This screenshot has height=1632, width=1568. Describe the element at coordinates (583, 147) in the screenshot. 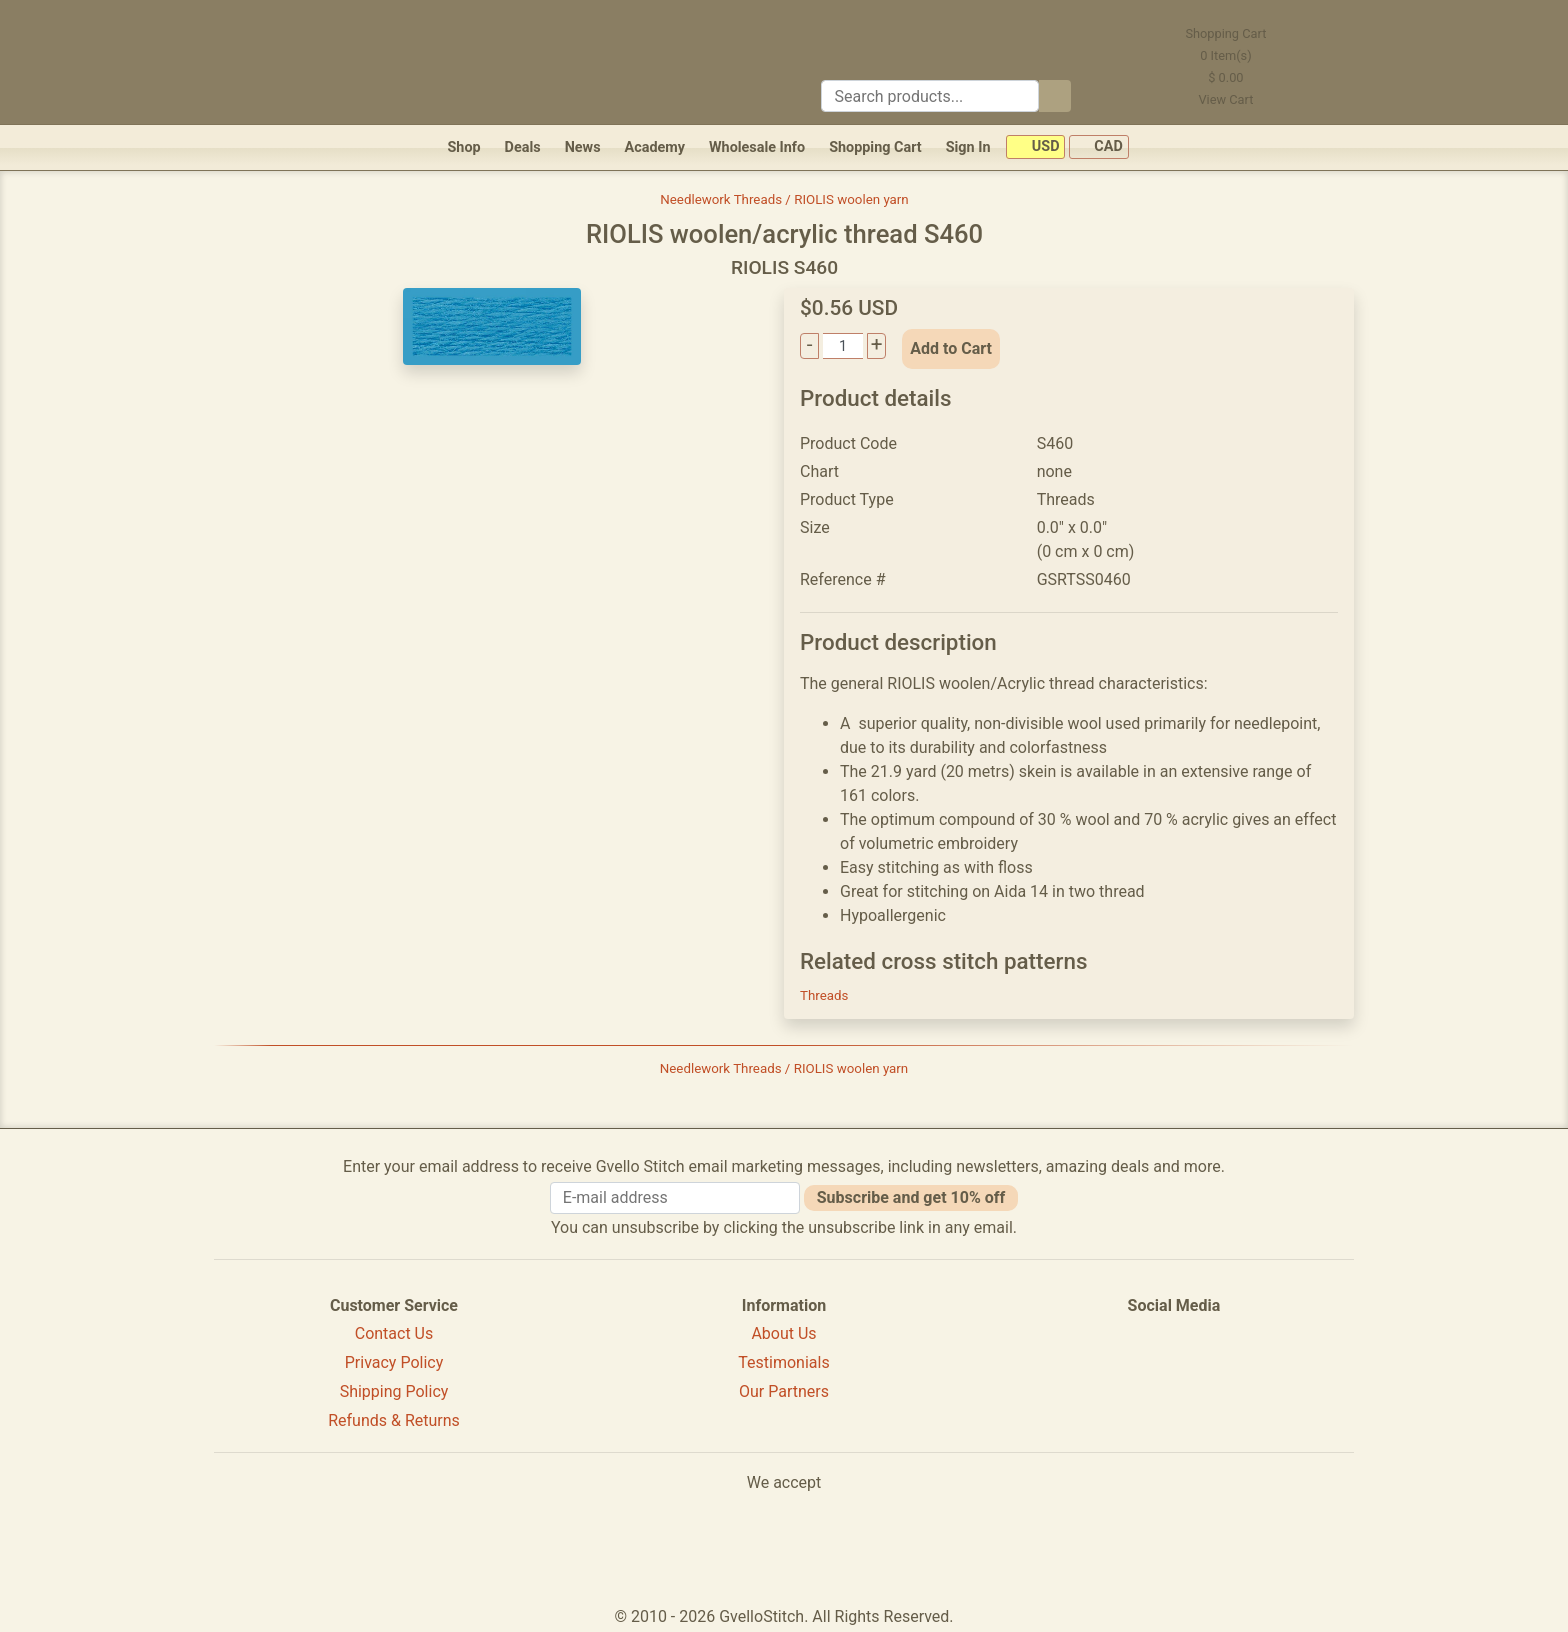

I see `News` at that location.